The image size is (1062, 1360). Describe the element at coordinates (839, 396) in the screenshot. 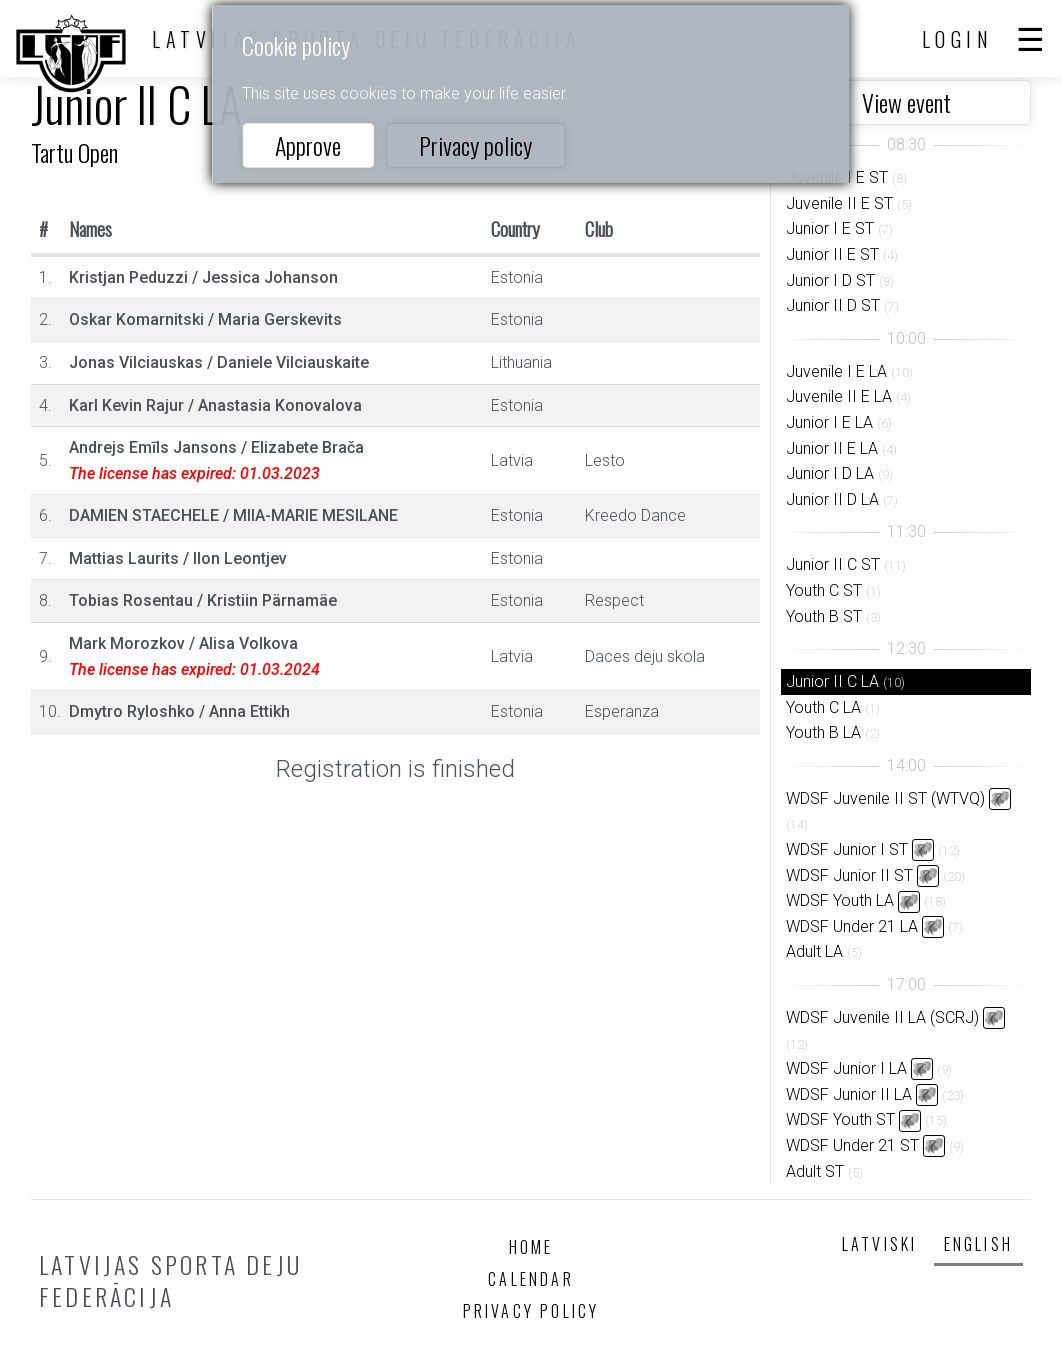

I see `Juvenile II E LA` at that location.